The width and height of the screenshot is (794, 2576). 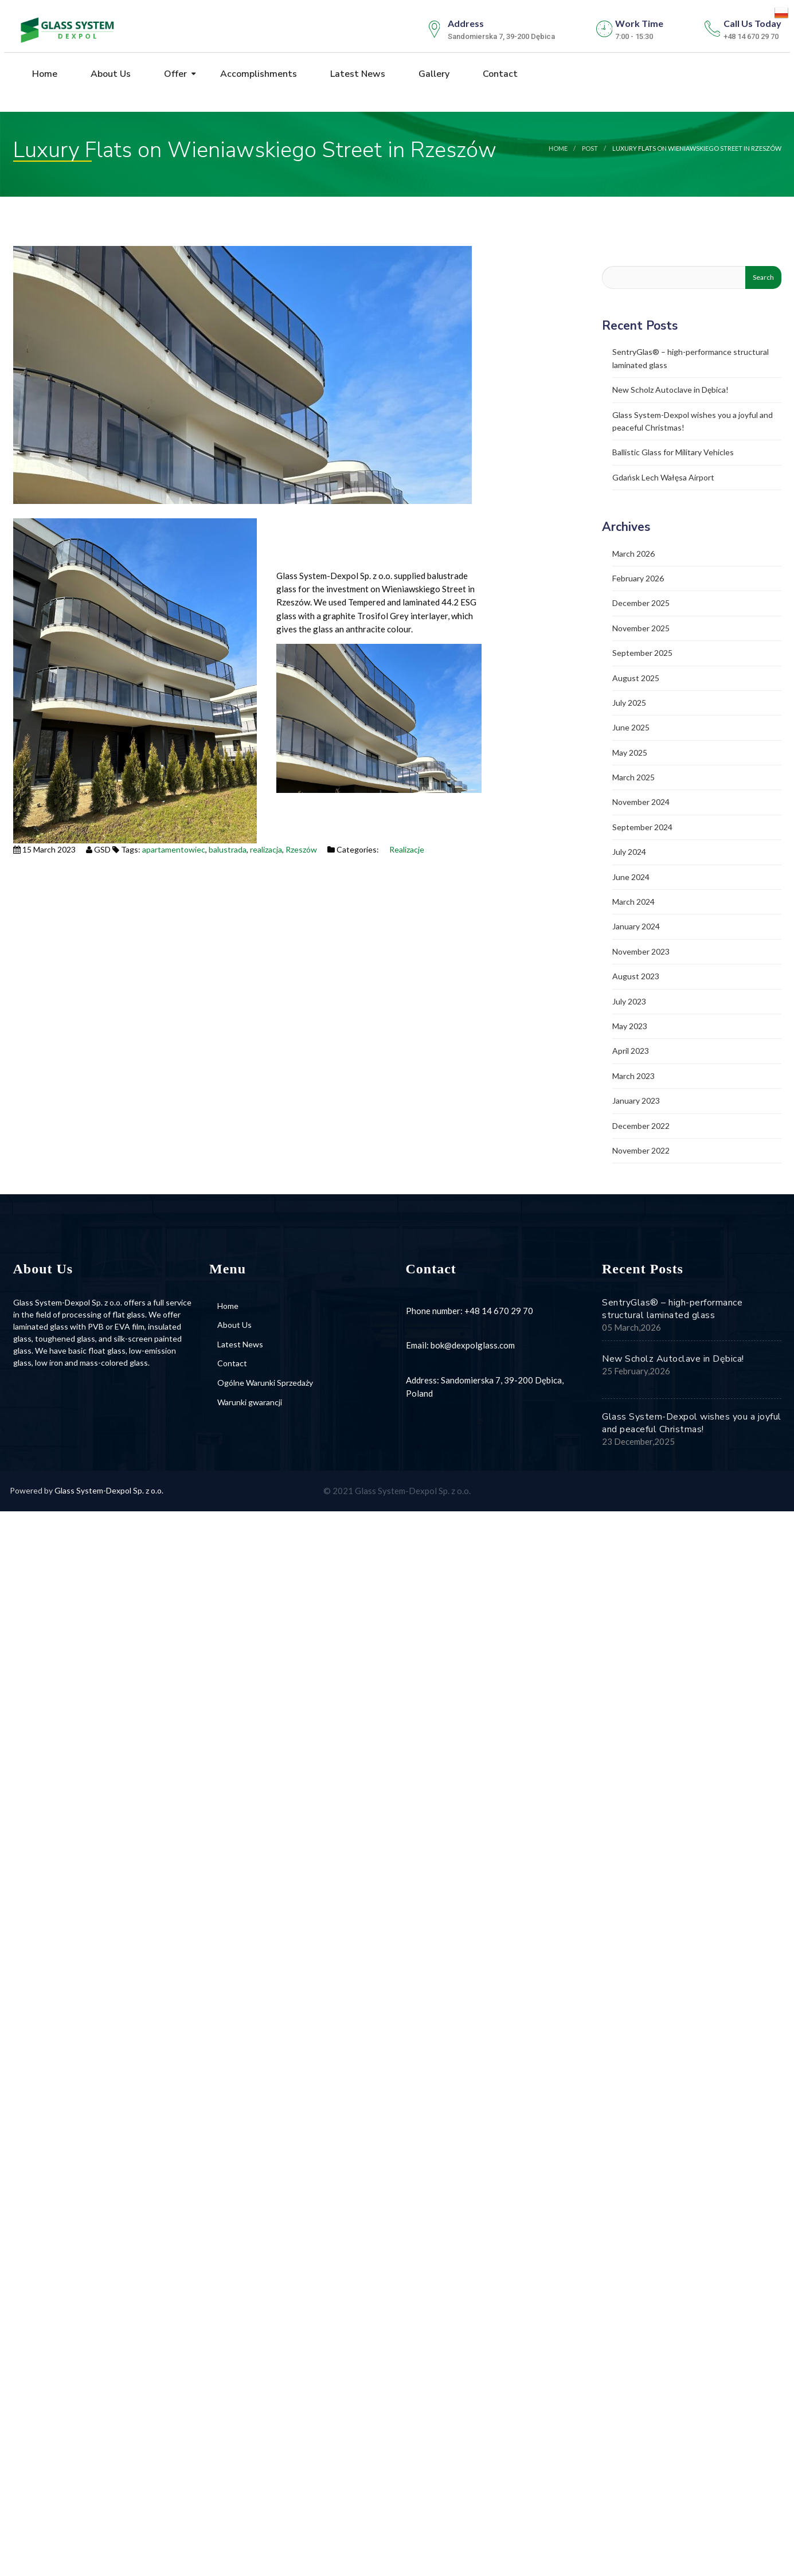 What do you see at coordinates (473, 1345) in the screenshot?
I see `bok@dexpolglass.com` at bounding box center [473, 1345].